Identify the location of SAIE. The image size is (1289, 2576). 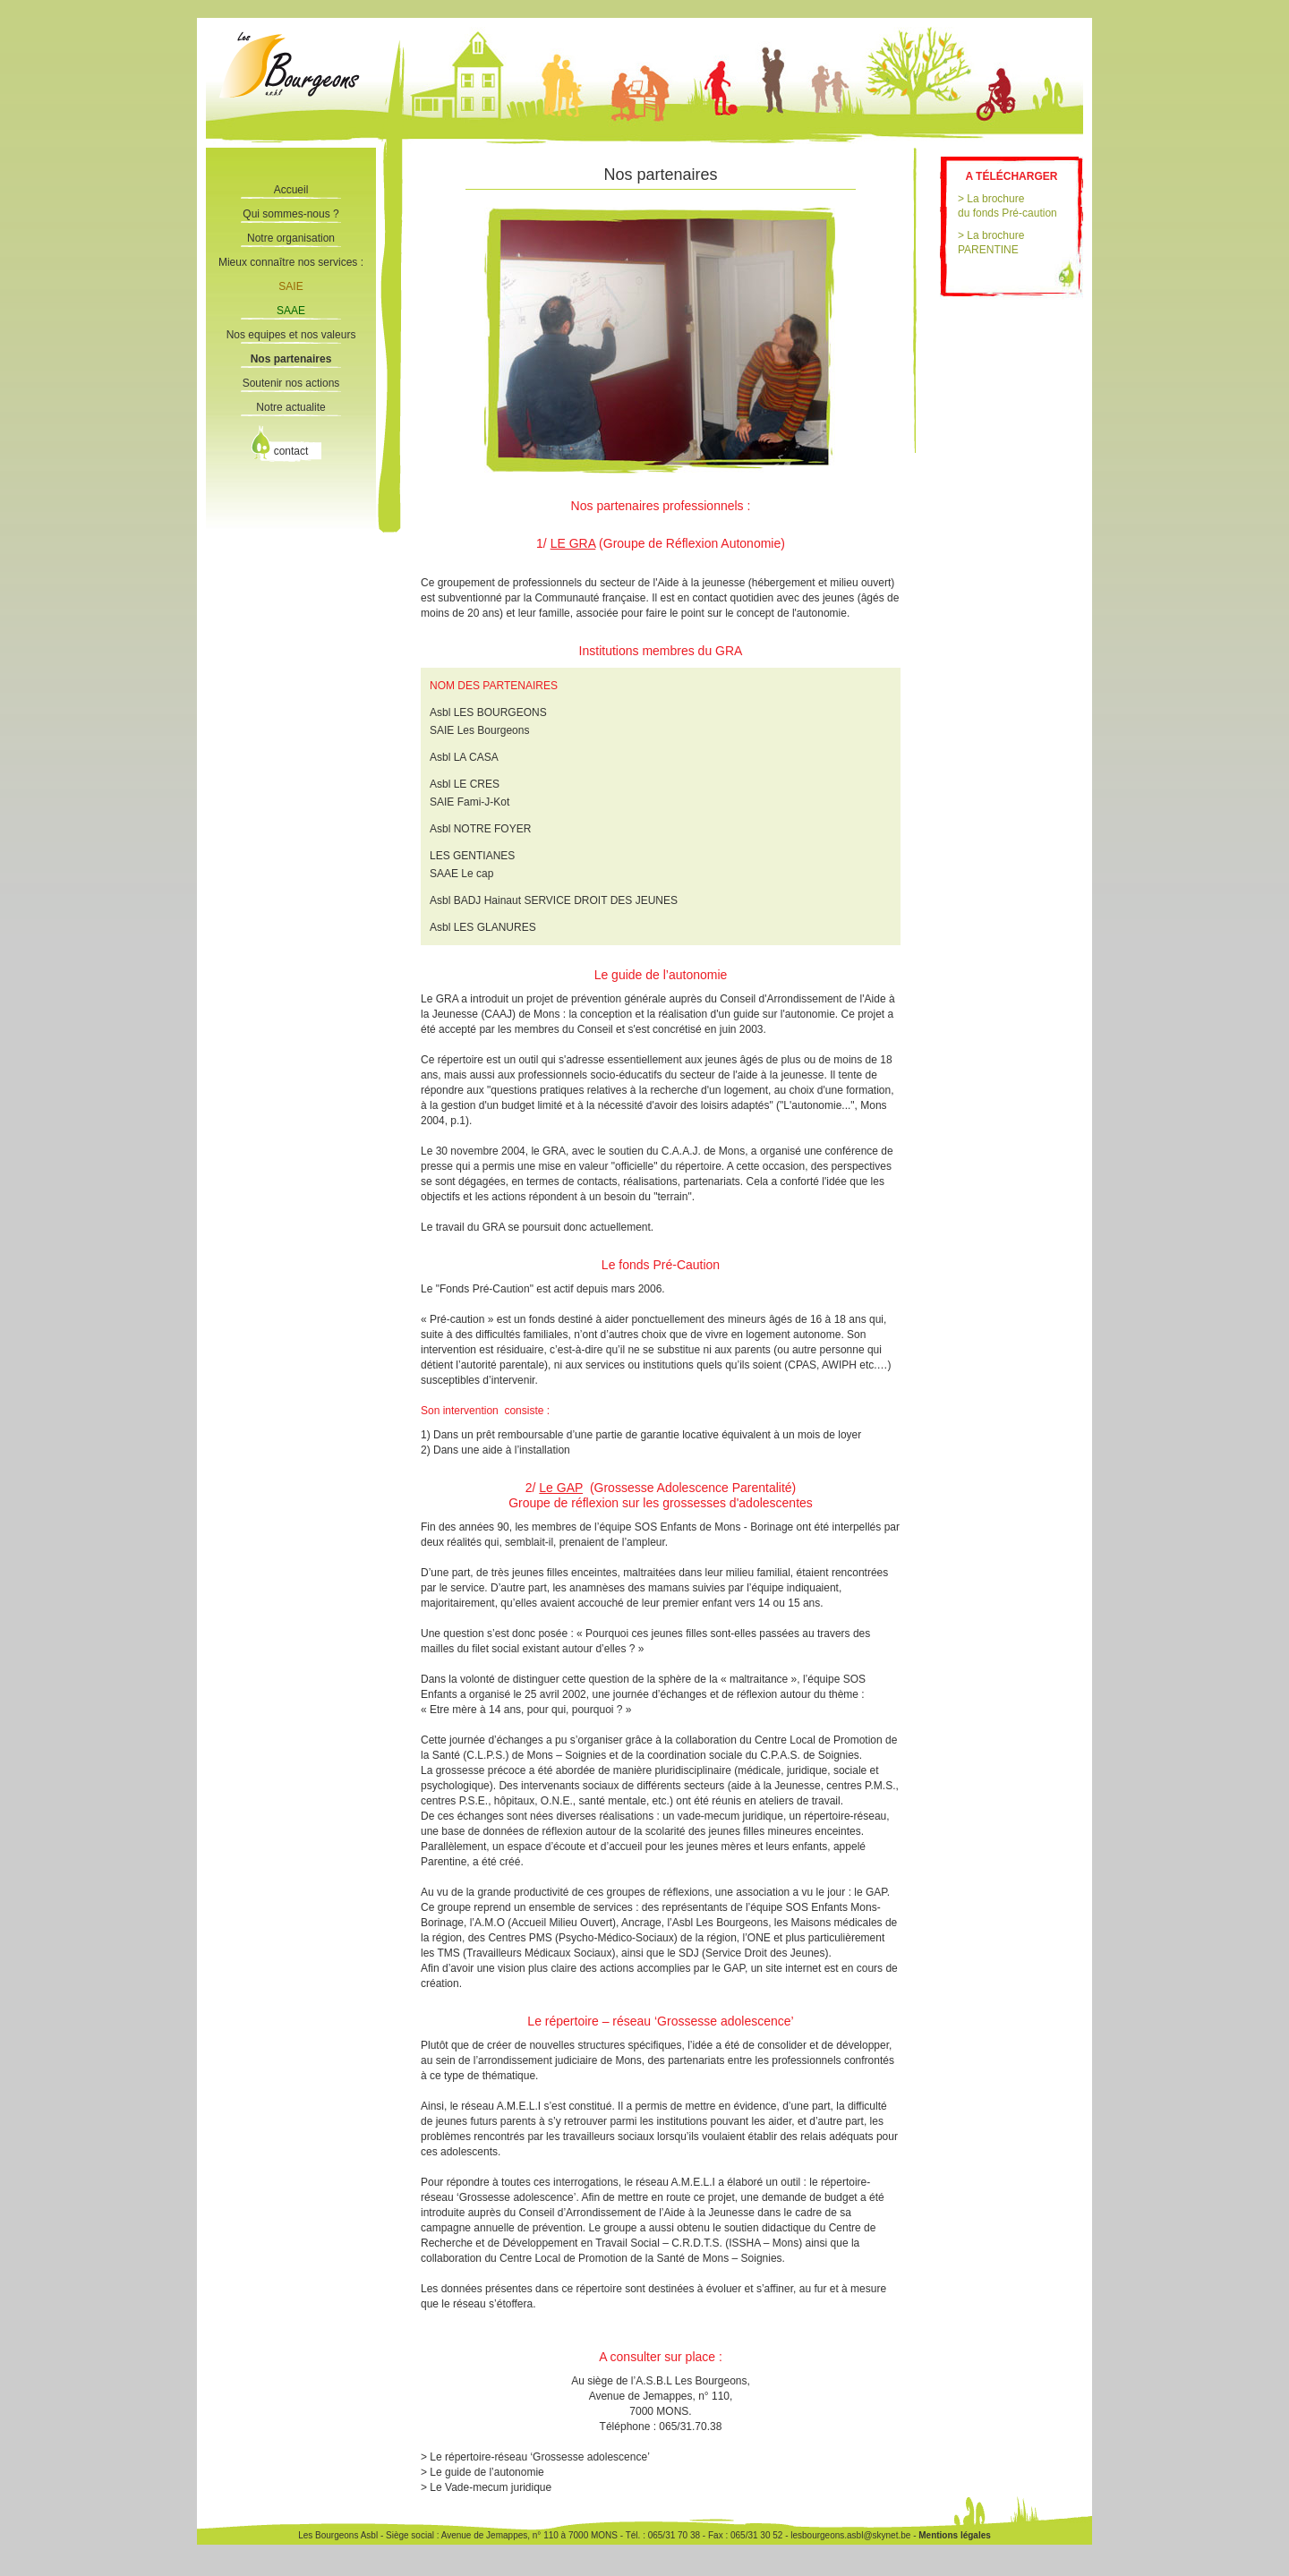
(290, 286).